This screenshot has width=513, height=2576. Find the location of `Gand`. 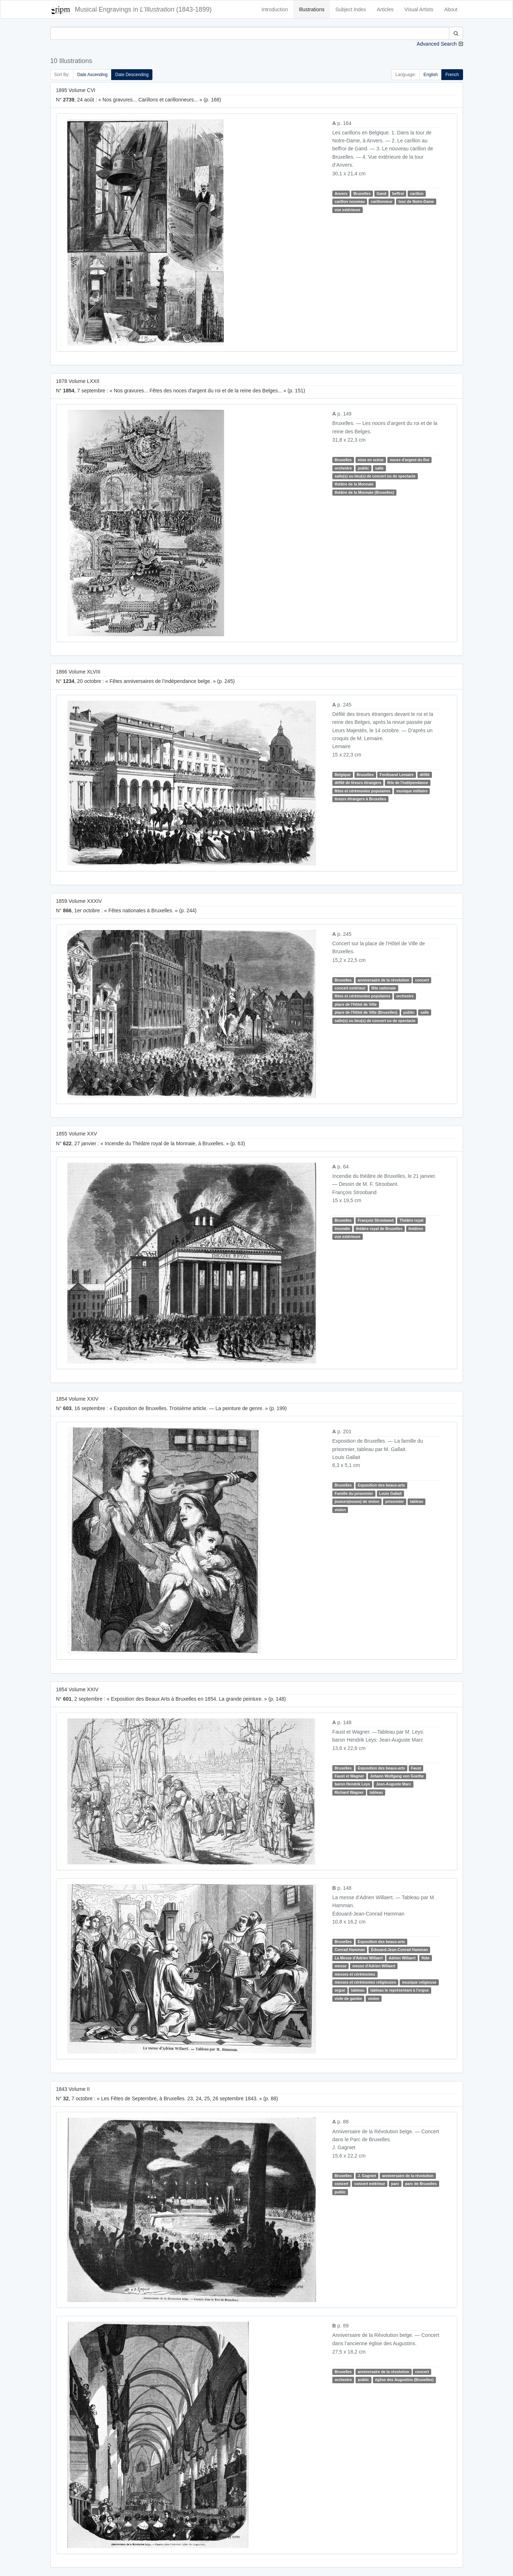

Gand is located at coordinates (381, 193).